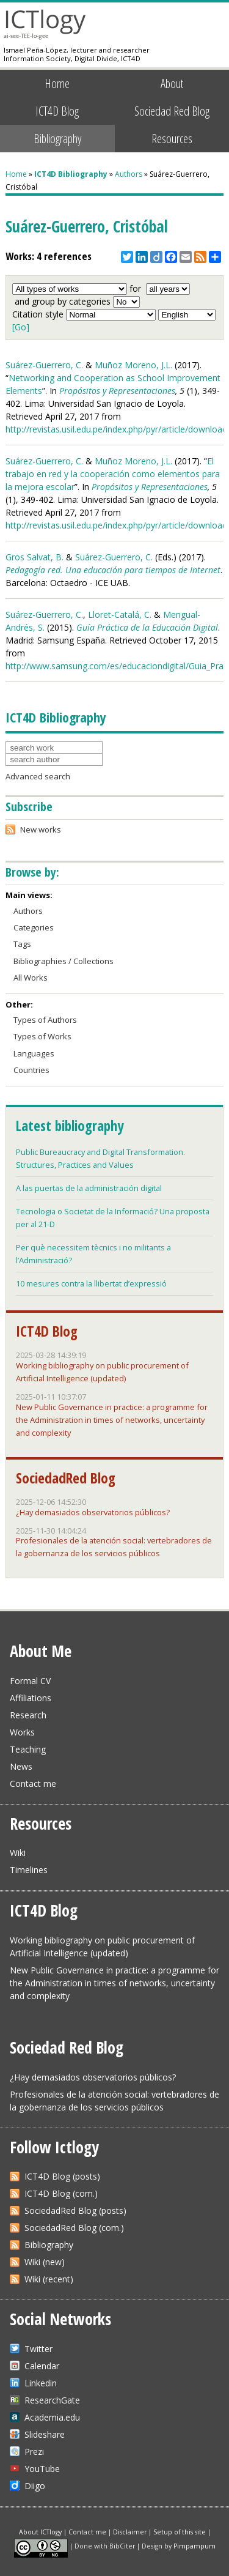 This screenshot has width=229, height=2576. Describe the element at coordinates (30, 977) in the screenshot. I see `All Works` at that location.